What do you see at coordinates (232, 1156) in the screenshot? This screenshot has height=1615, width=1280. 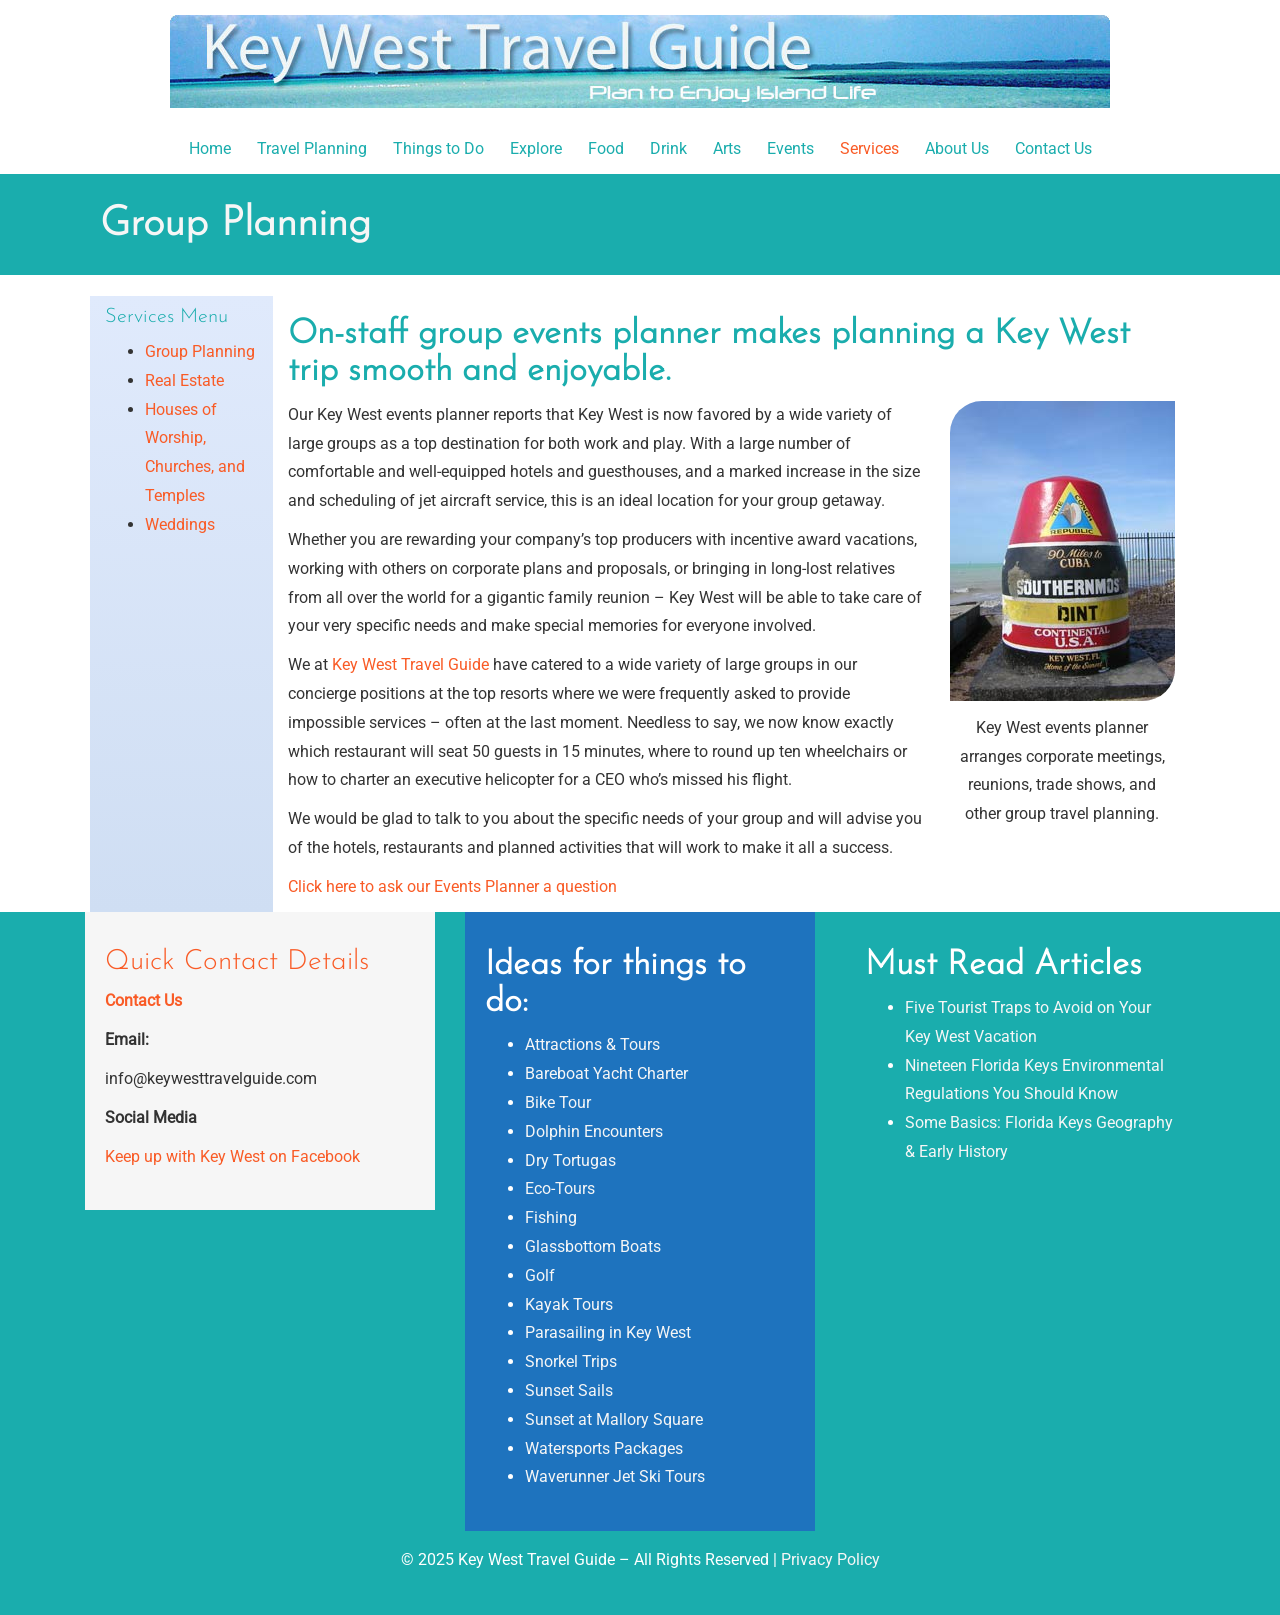 I see `Keep up with Key West on Facebook` at bounding box center [232, 1156].